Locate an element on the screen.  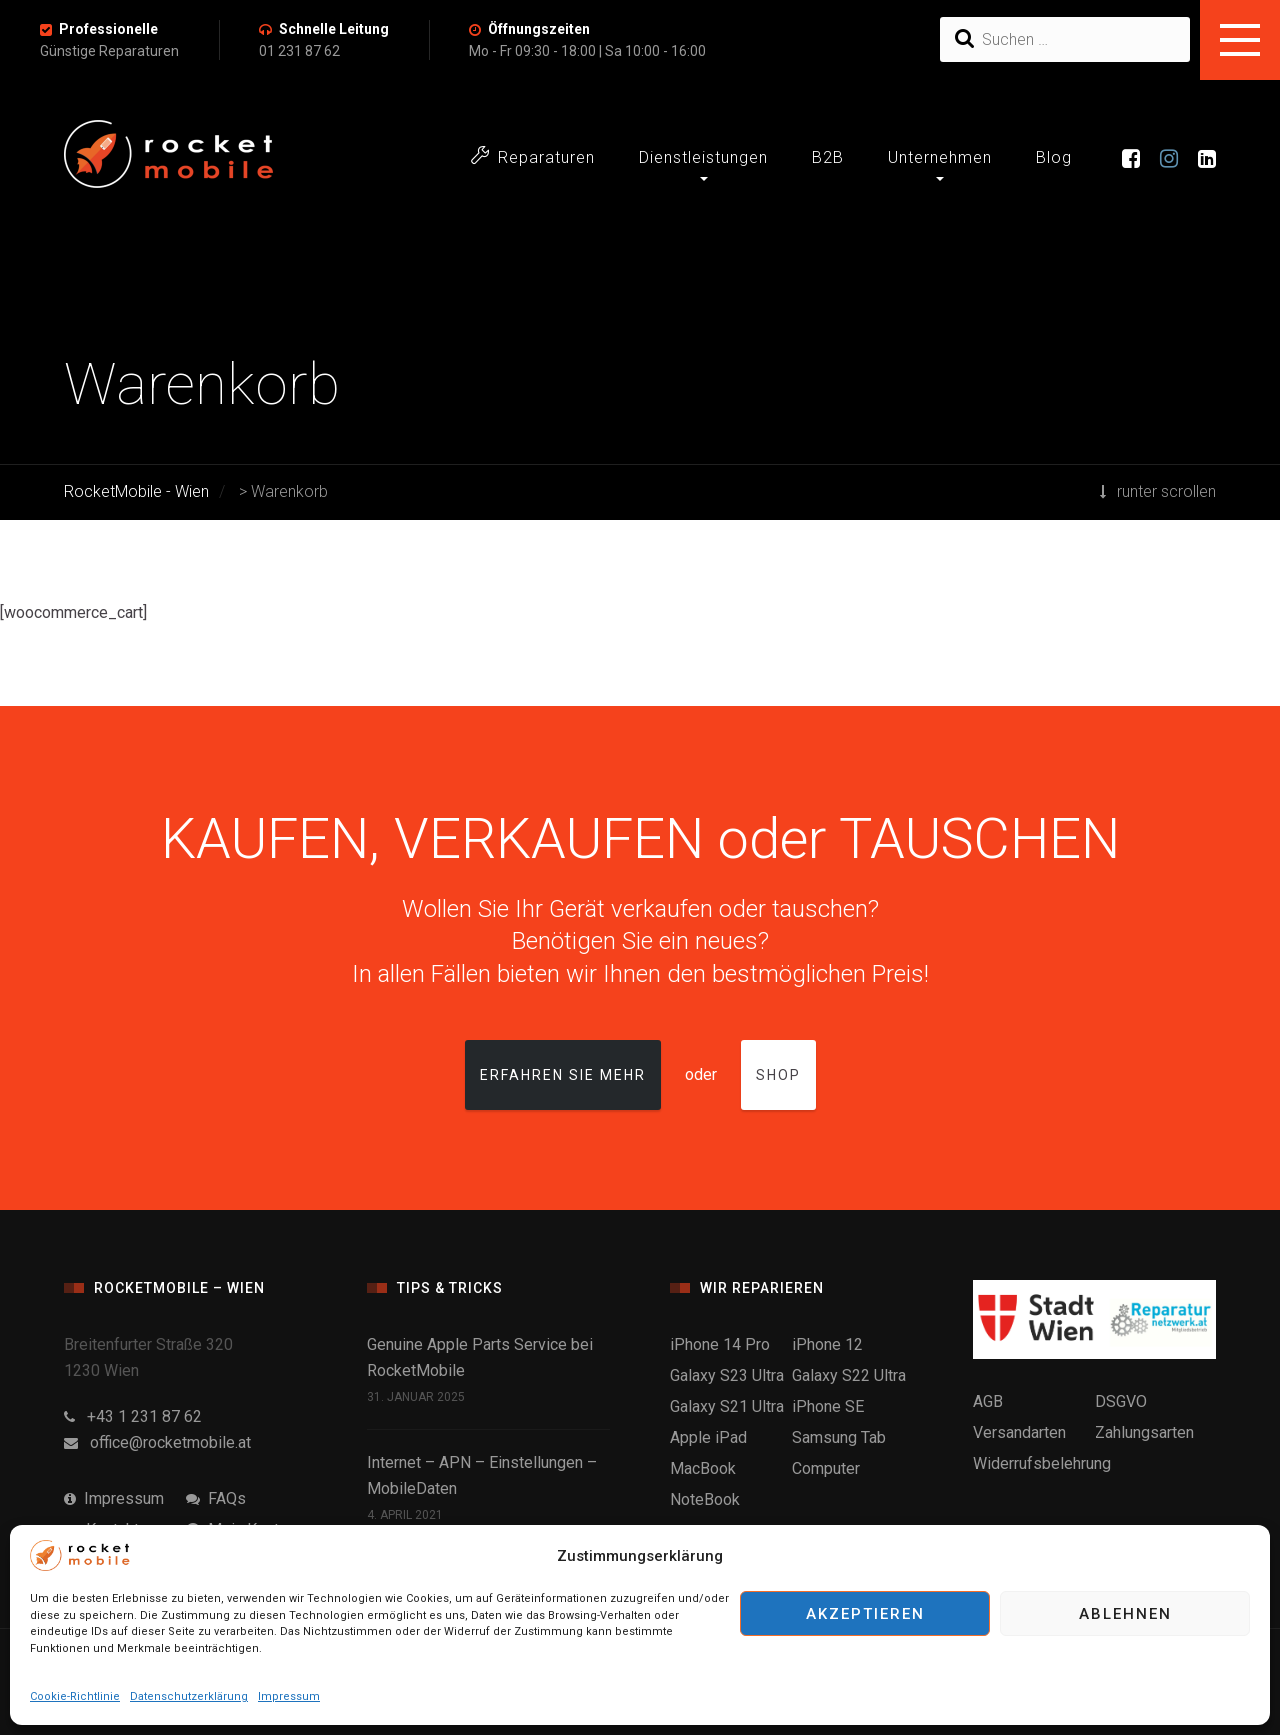
DSGVO is located at coordinates (1121, 1401).